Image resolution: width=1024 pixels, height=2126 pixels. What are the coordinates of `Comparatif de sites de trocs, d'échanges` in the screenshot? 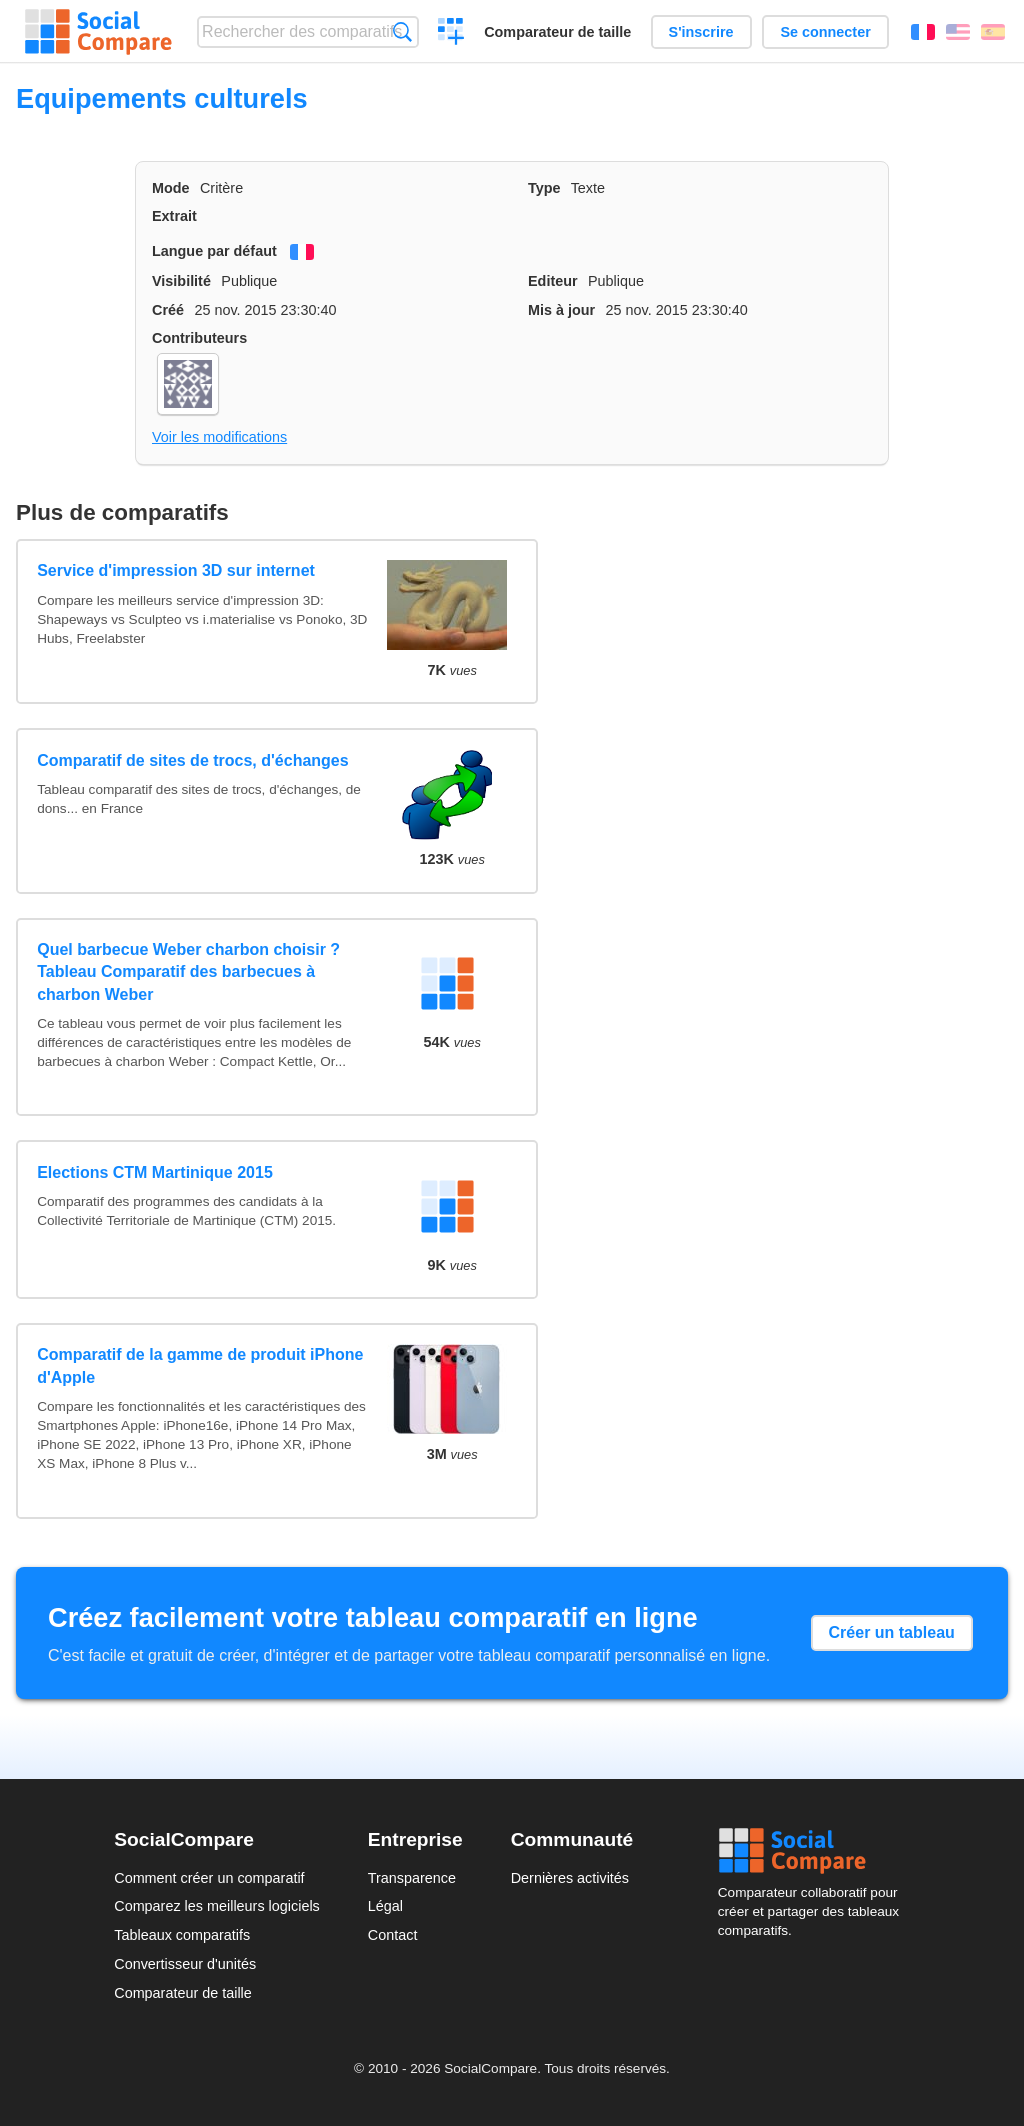 It's located at (192, 760).